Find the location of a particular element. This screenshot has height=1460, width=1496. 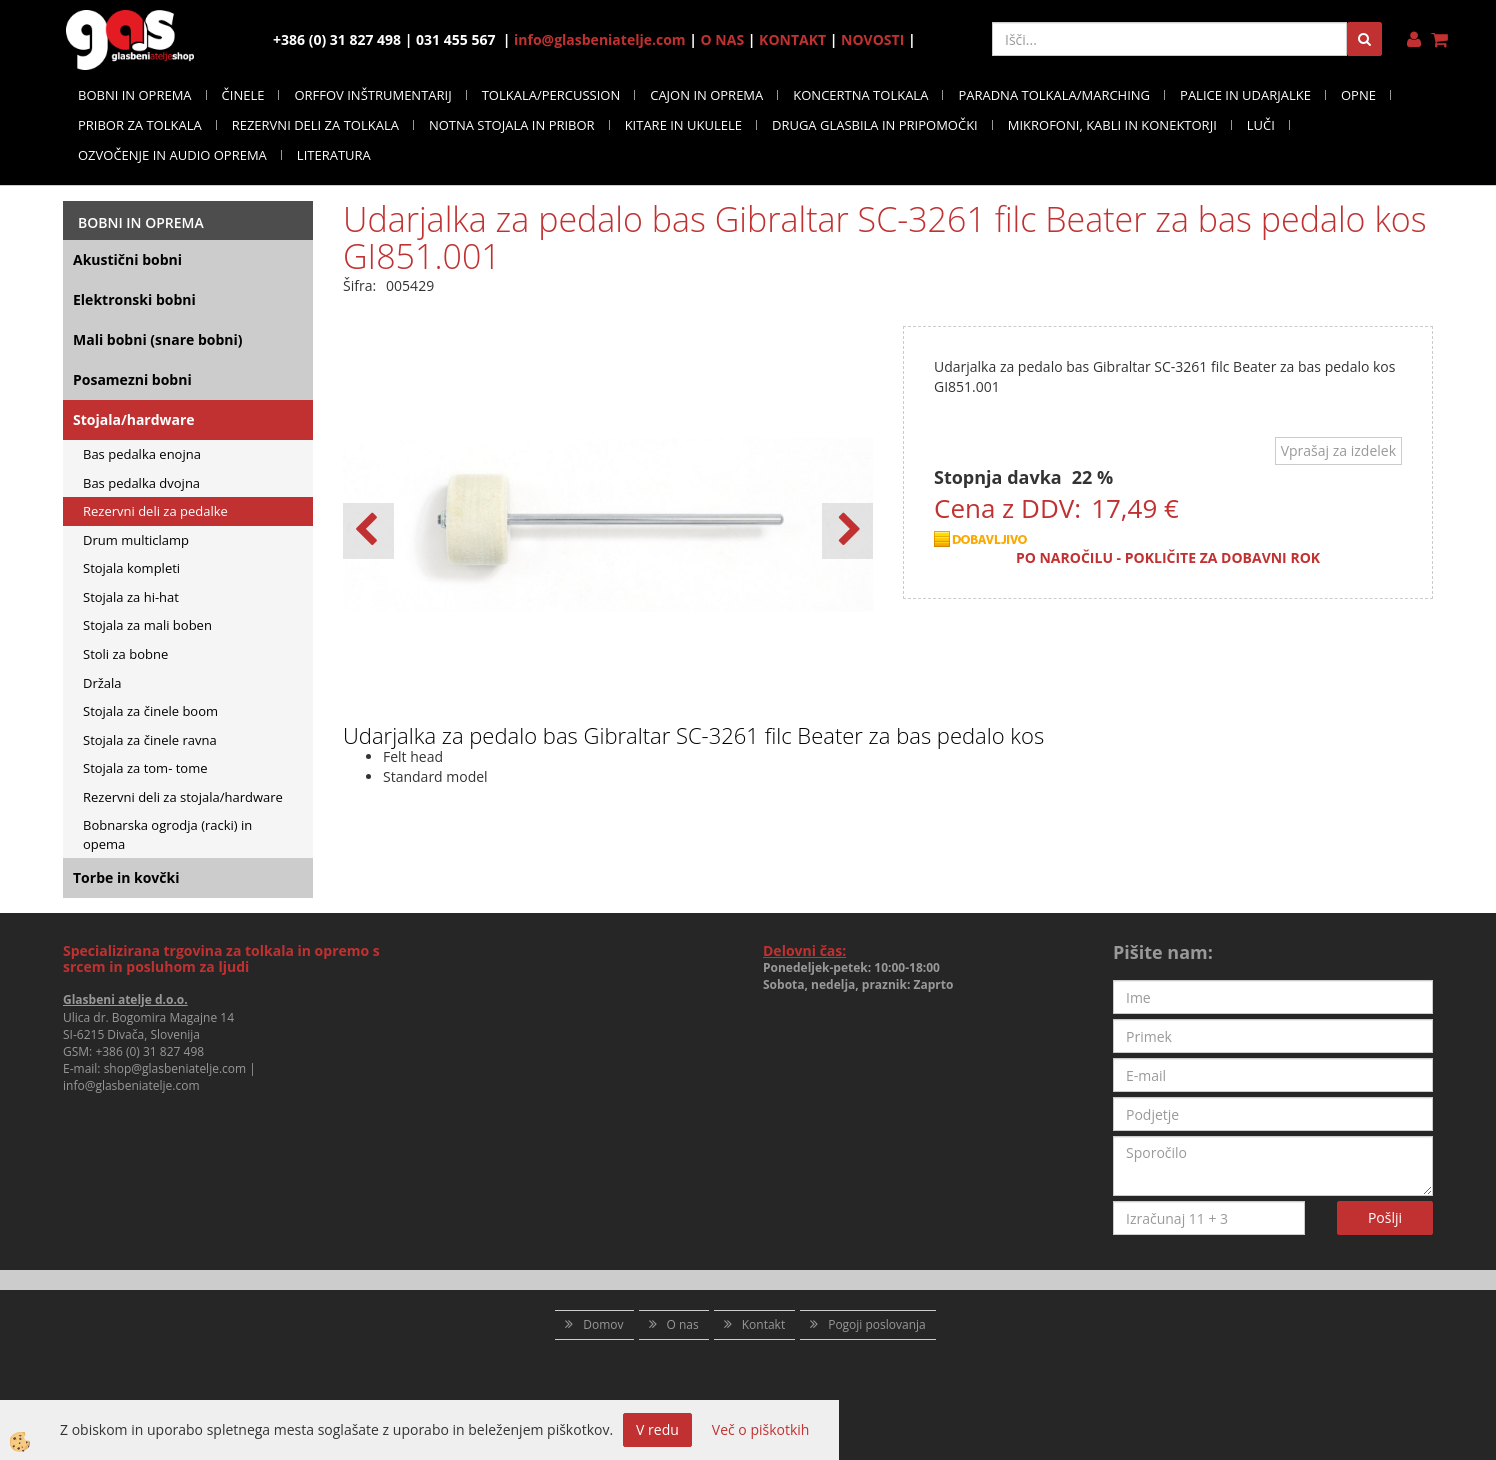

Bas pedalka dvojna is located at coordinates (141, 483).